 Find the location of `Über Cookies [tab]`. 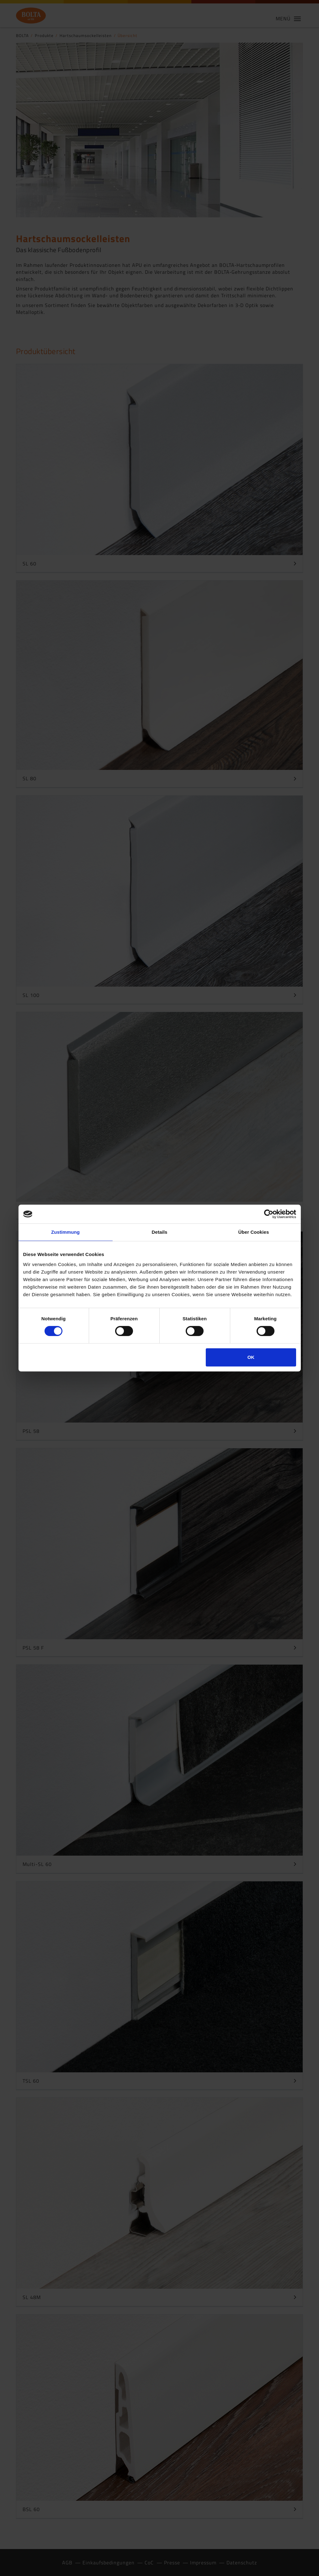

Über Cookies [tab] is located at coordinates (253, 1232).